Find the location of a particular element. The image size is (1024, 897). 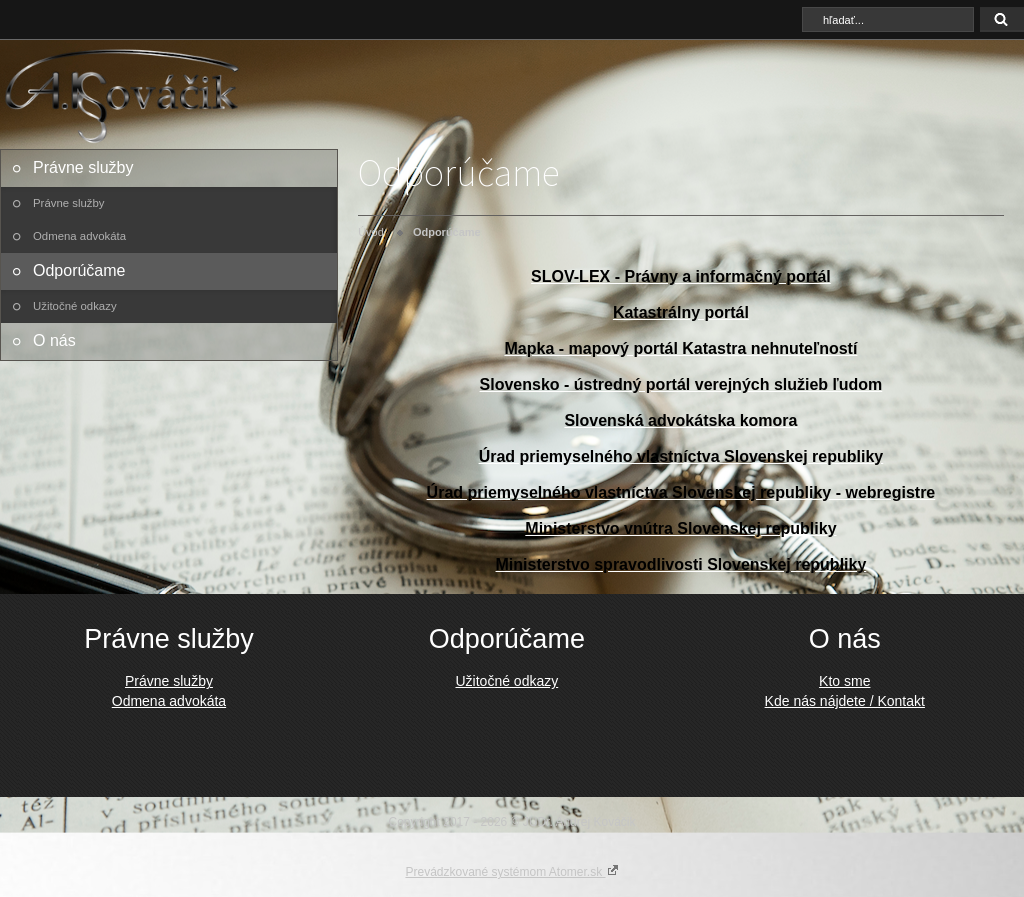

Kde nás nájdete / Kontakt is located at coordinates (845, 701).